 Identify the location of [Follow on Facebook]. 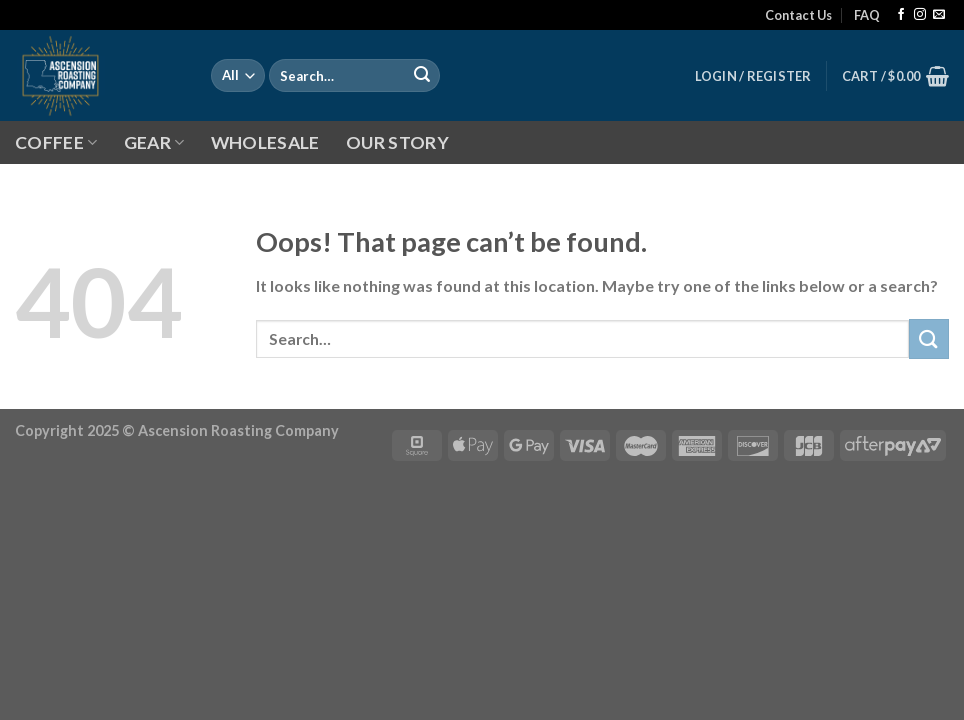
(901, 15).